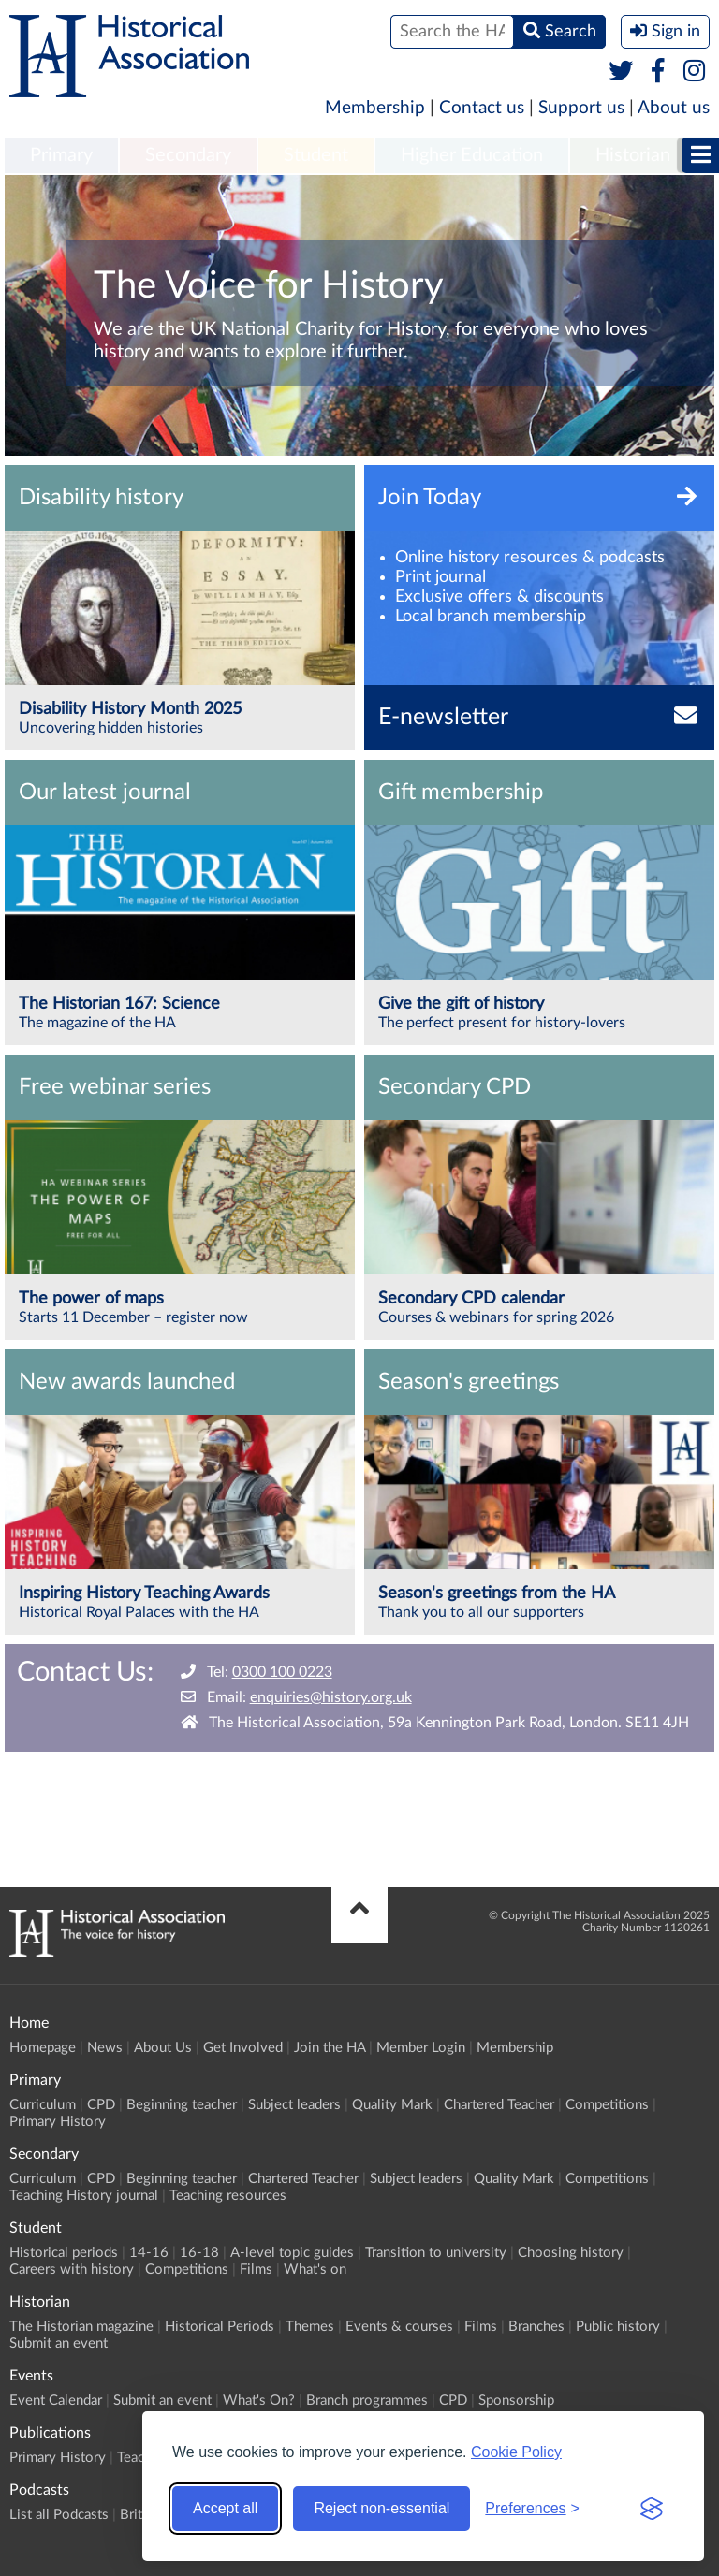 The height and width of the screenshot is (2576, 719). What do you see at coordinates (243, 2048) in the screenshot?
I see `Get Involved` at bounding box center [243, 2048].